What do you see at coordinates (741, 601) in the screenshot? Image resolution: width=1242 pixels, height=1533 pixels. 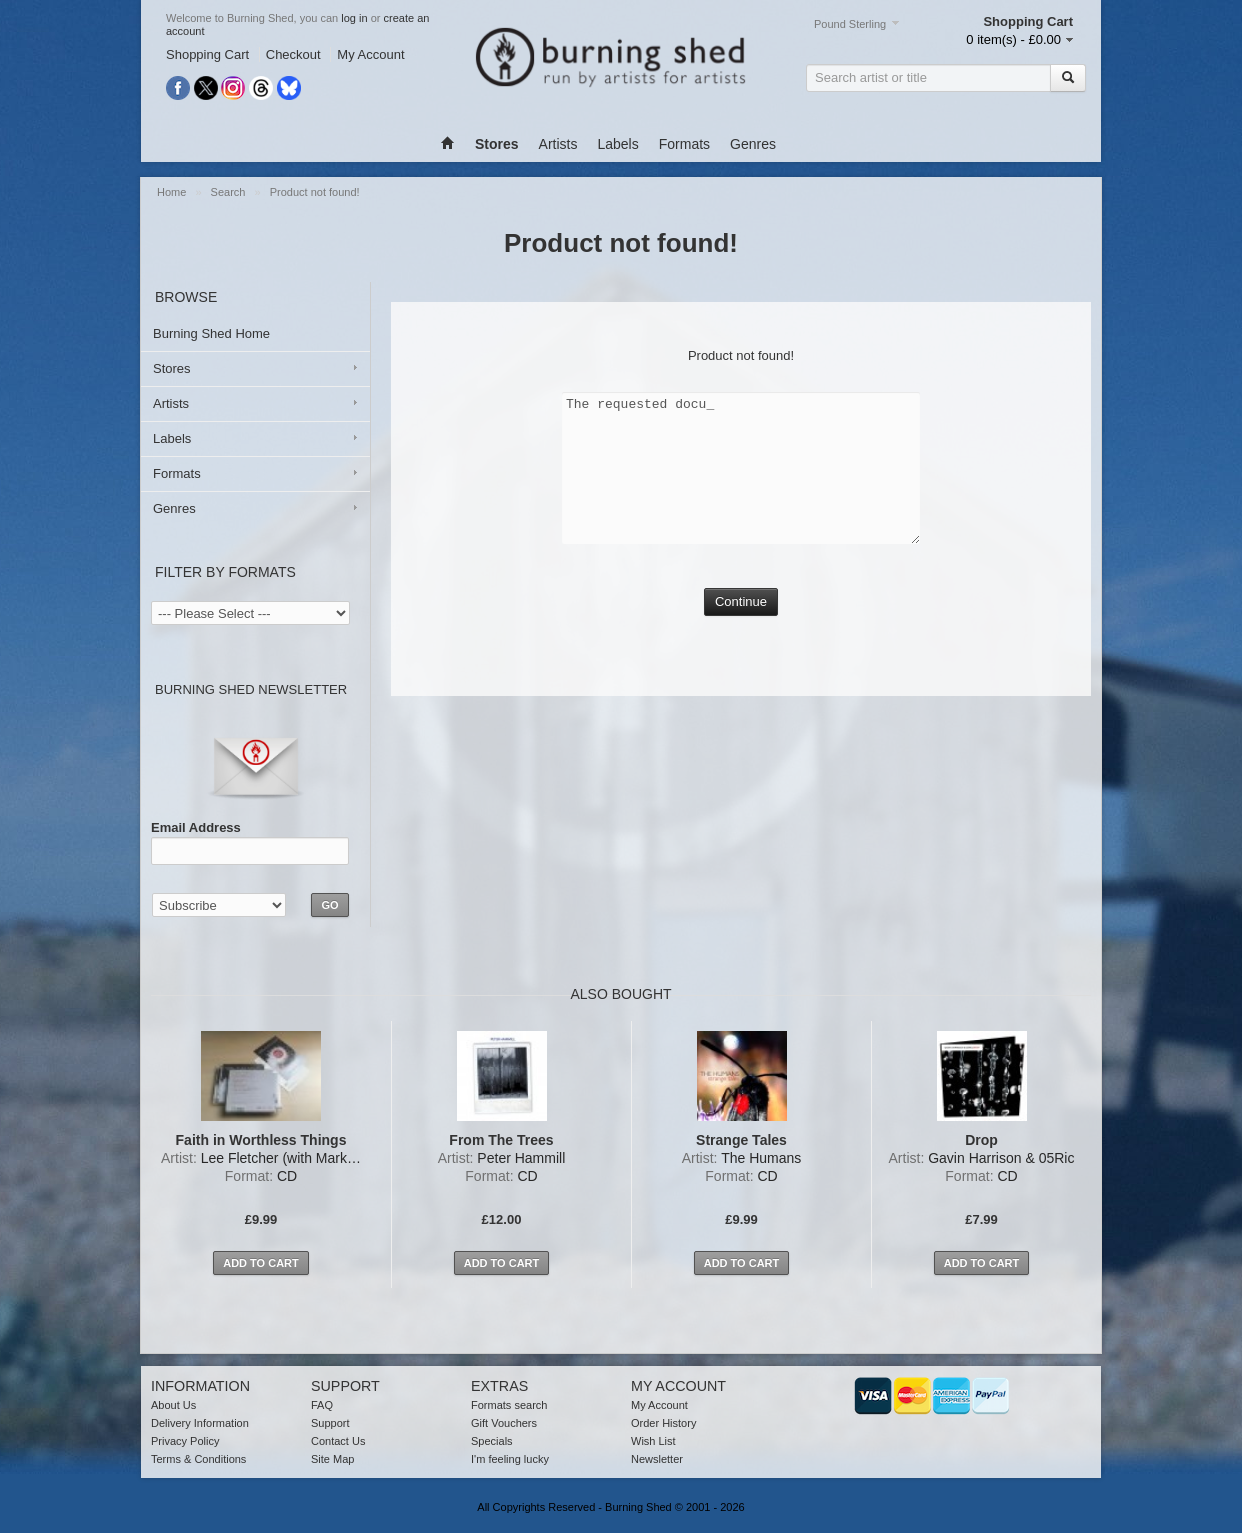 I see `Continue` at bounding box center [741, 601].